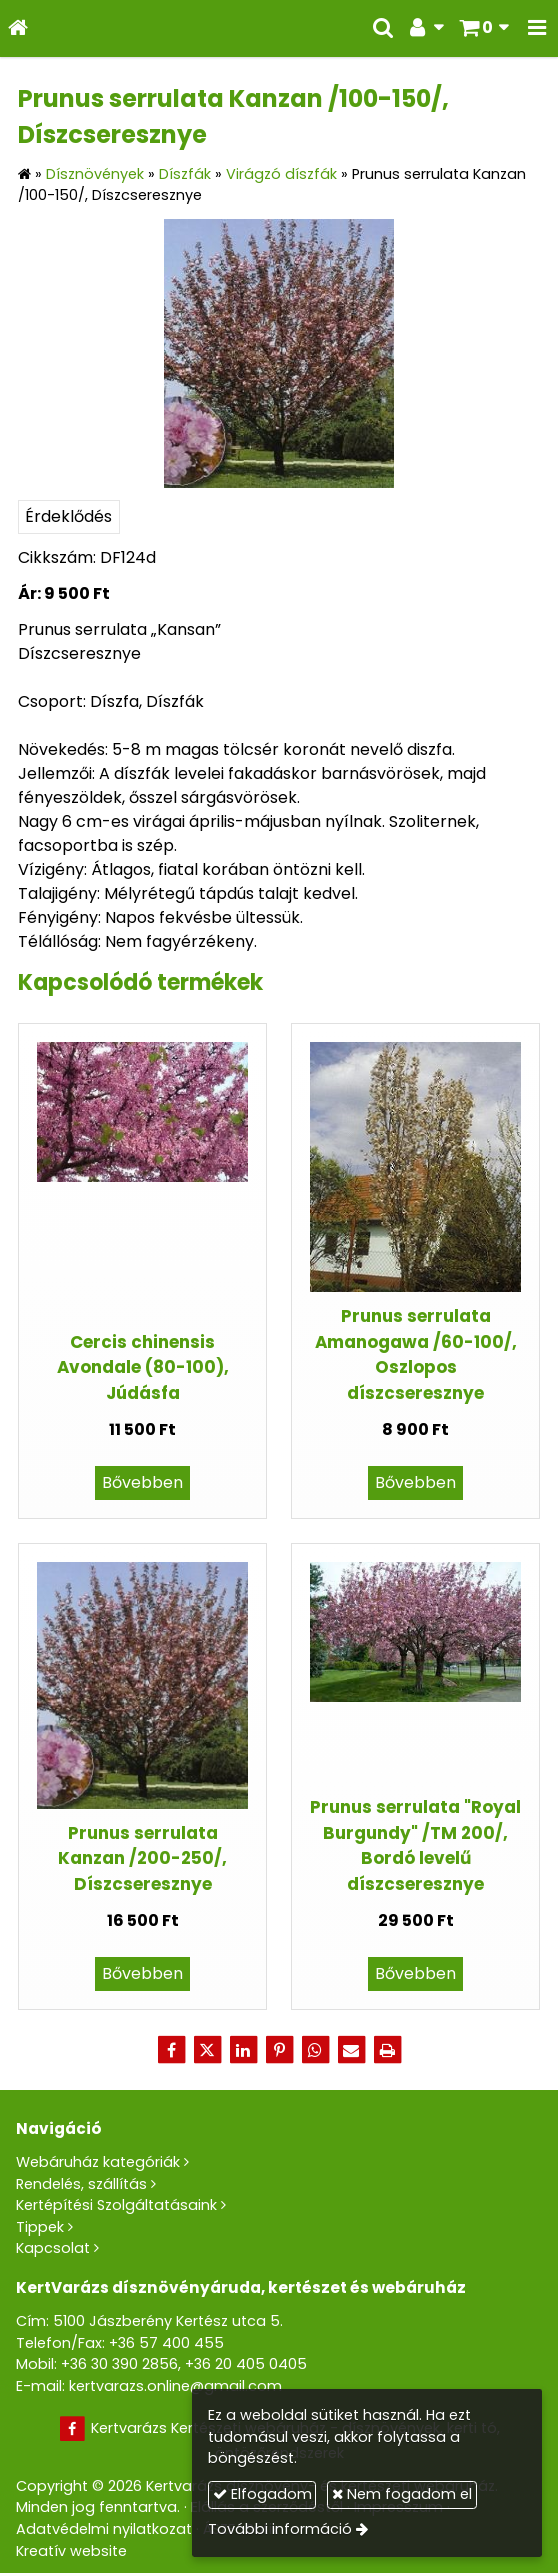 This screenshot has height=2573, width=558. I want to click on Kertépítési Szolgáltatásaink, so click(116, 2205).